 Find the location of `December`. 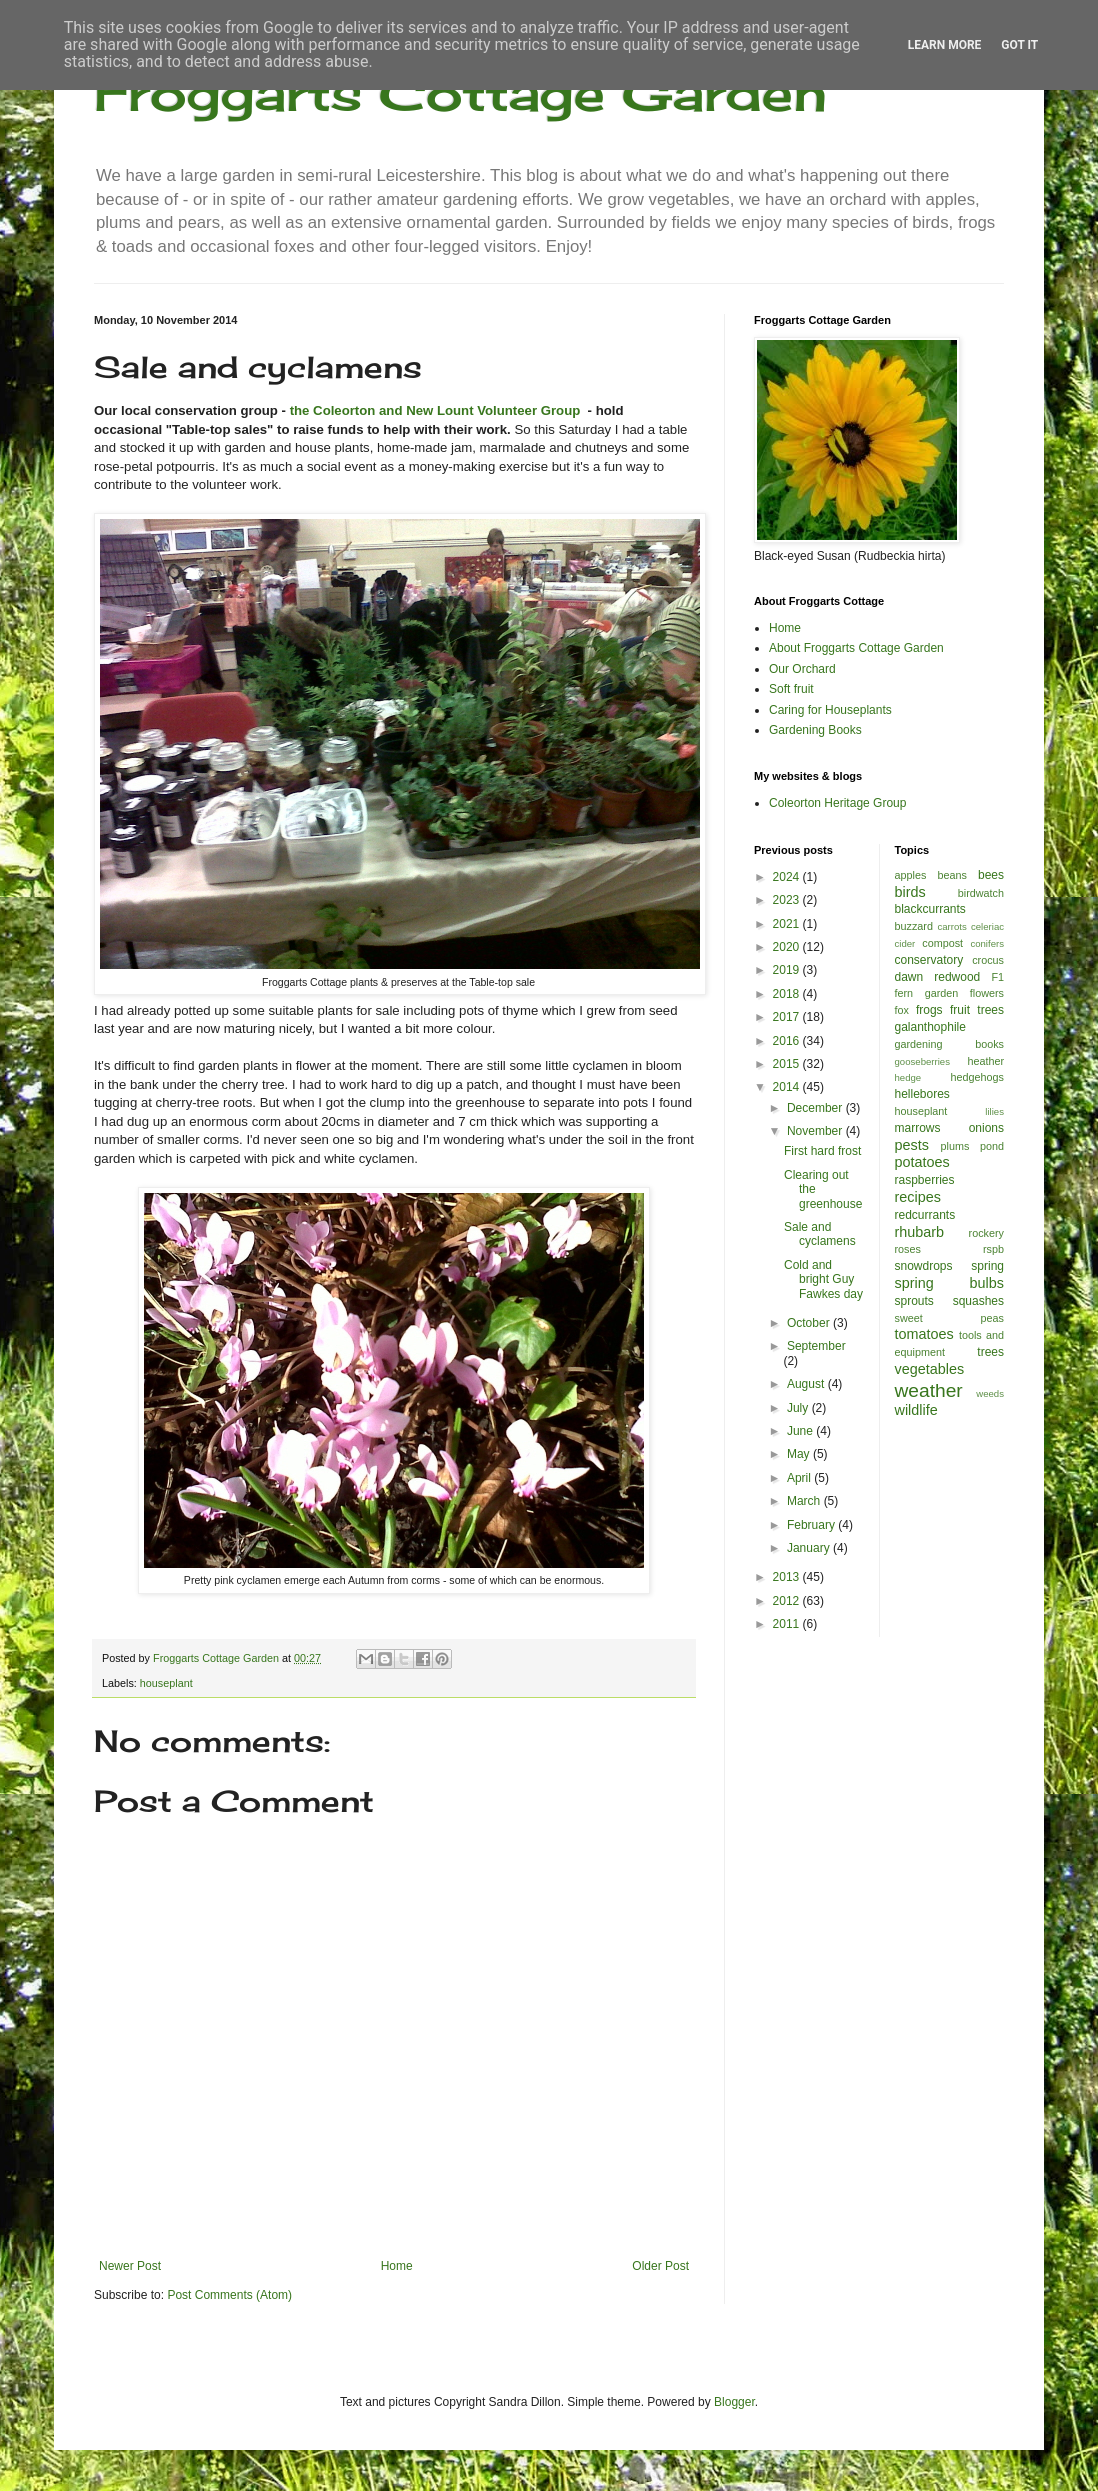

December is located at coordinates (816, 1108).